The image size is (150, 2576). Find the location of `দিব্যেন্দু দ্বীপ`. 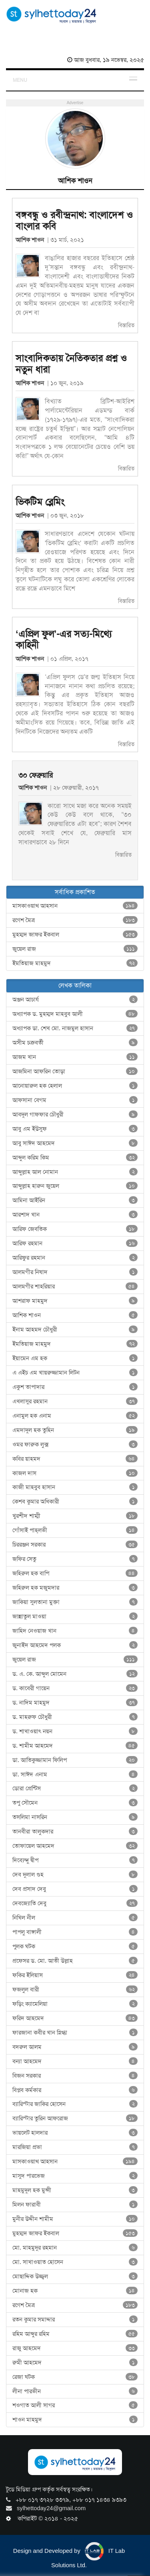

দিব্যেন্দু দ্বীপ is located at coordinates (75, 1860).